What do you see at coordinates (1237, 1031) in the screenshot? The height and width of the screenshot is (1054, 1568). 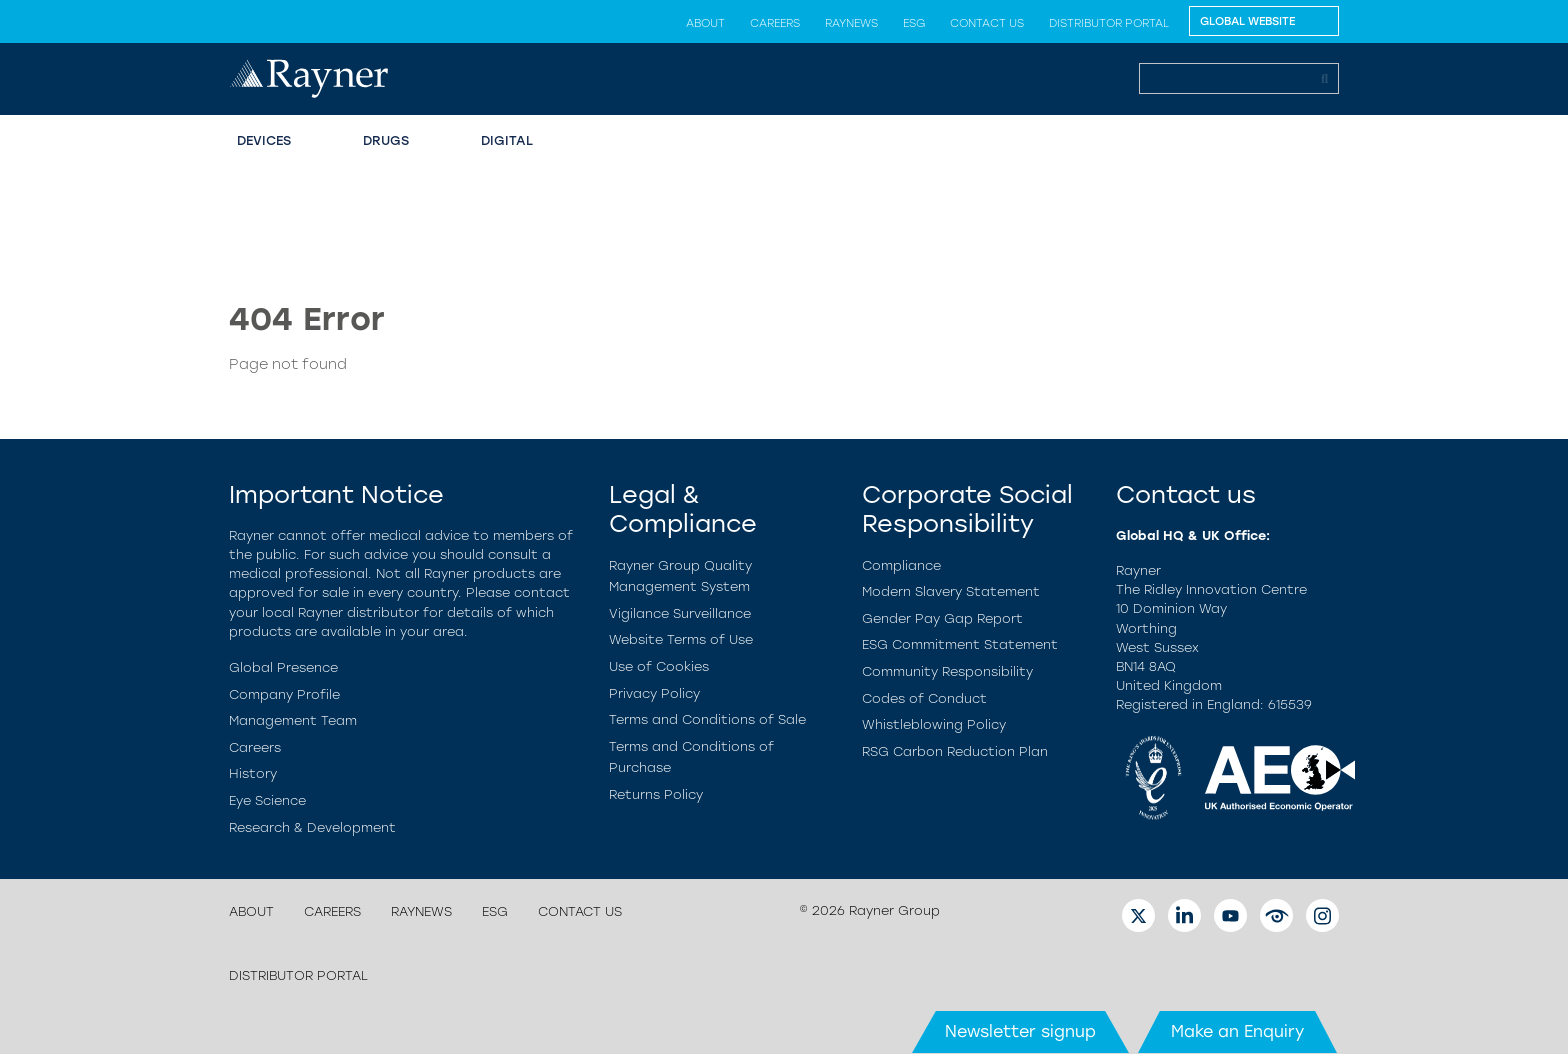 I see `Make an Enquiry` at bounding box center [1237, 1031].